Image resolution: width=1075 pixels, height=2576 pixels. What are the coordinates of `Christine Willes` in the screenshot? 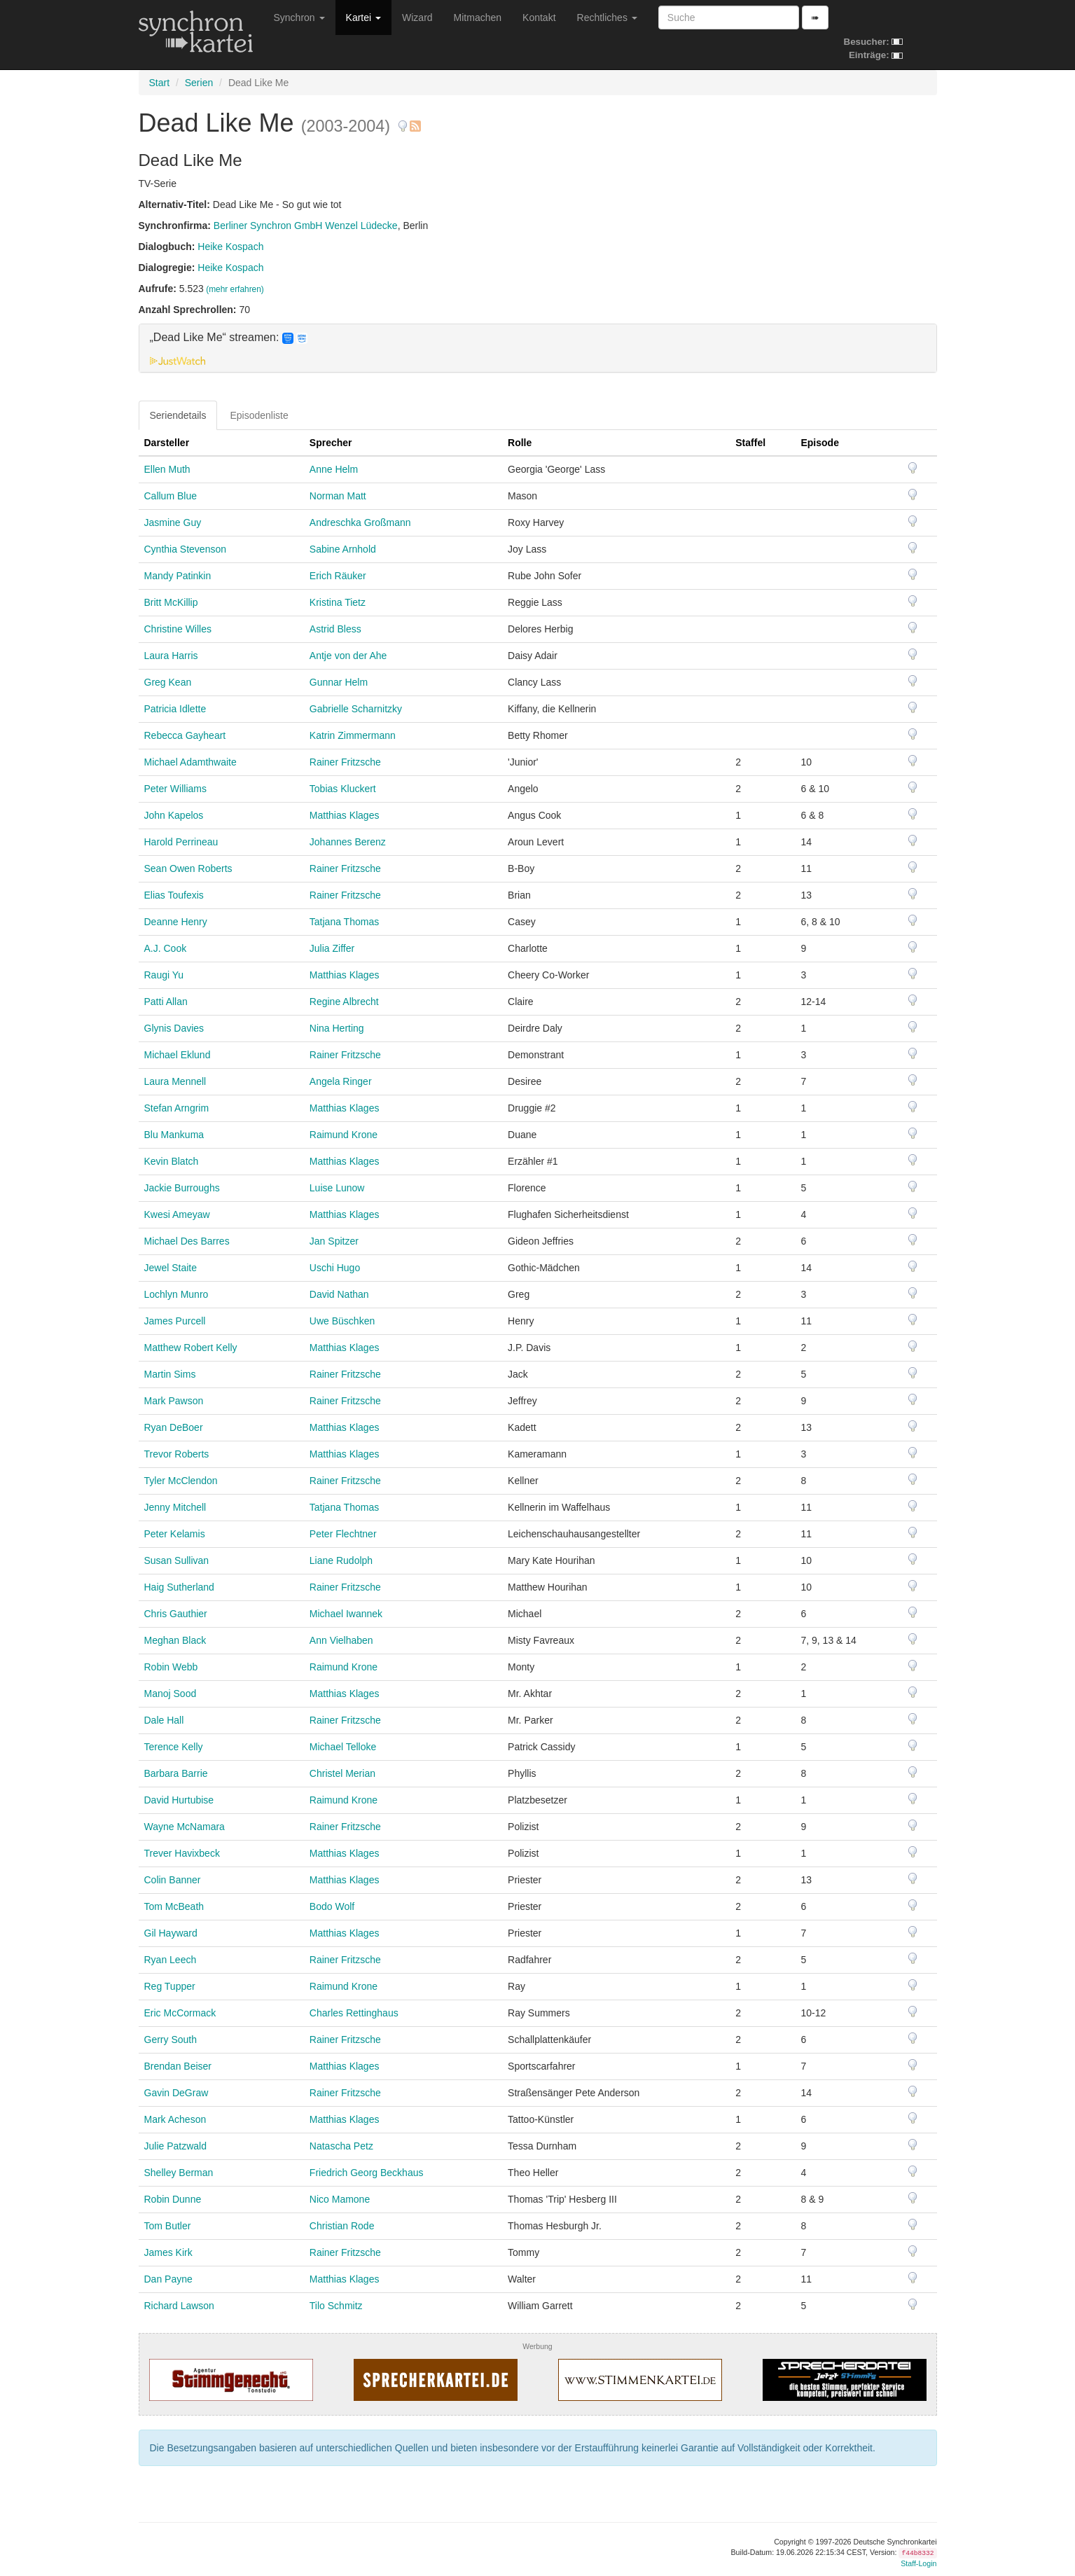 It's located at (177, 629).